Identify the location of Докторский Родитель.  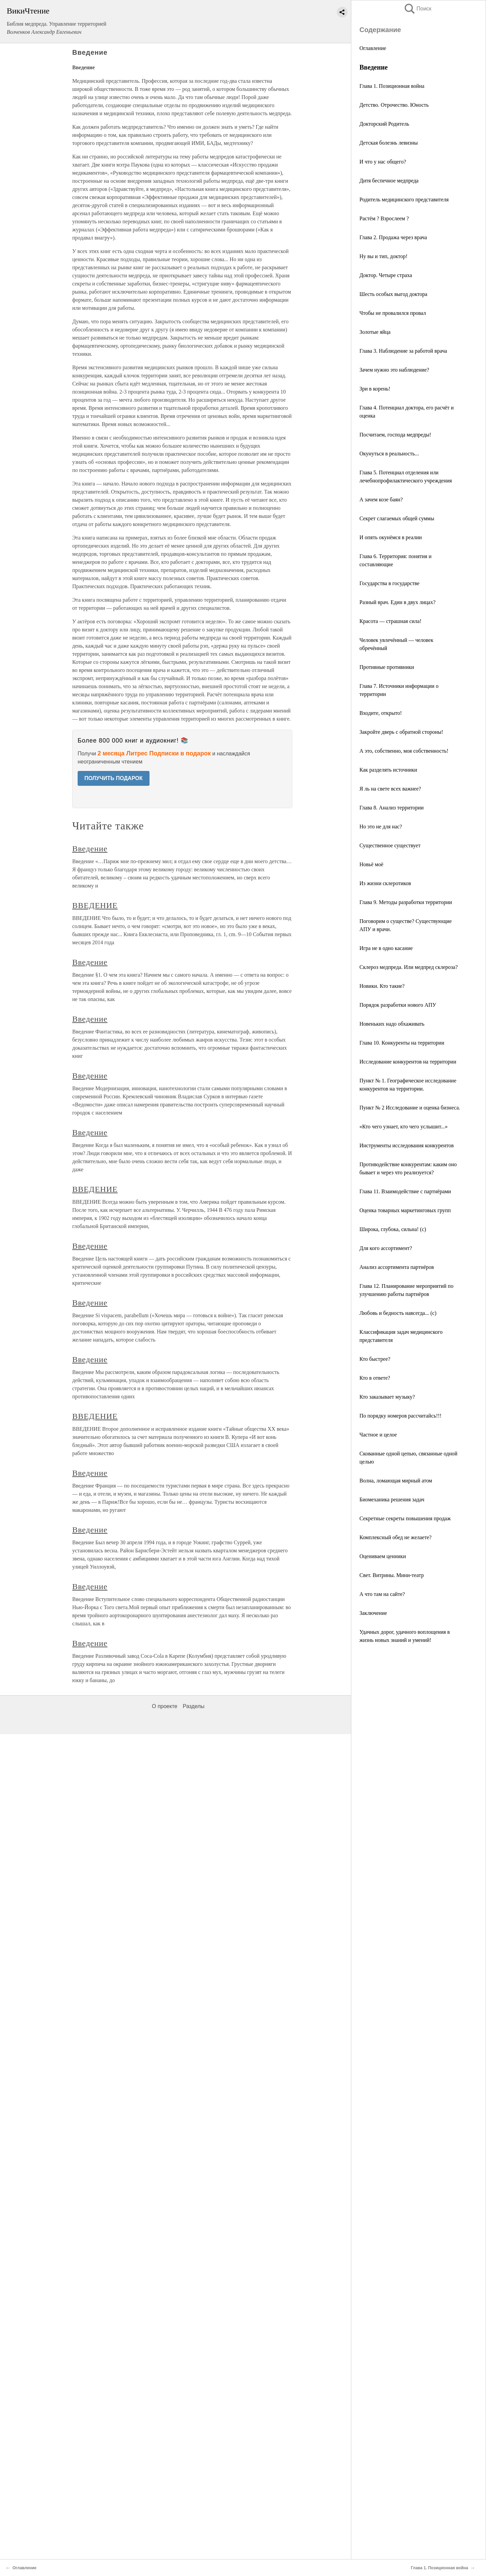
(384, 124).